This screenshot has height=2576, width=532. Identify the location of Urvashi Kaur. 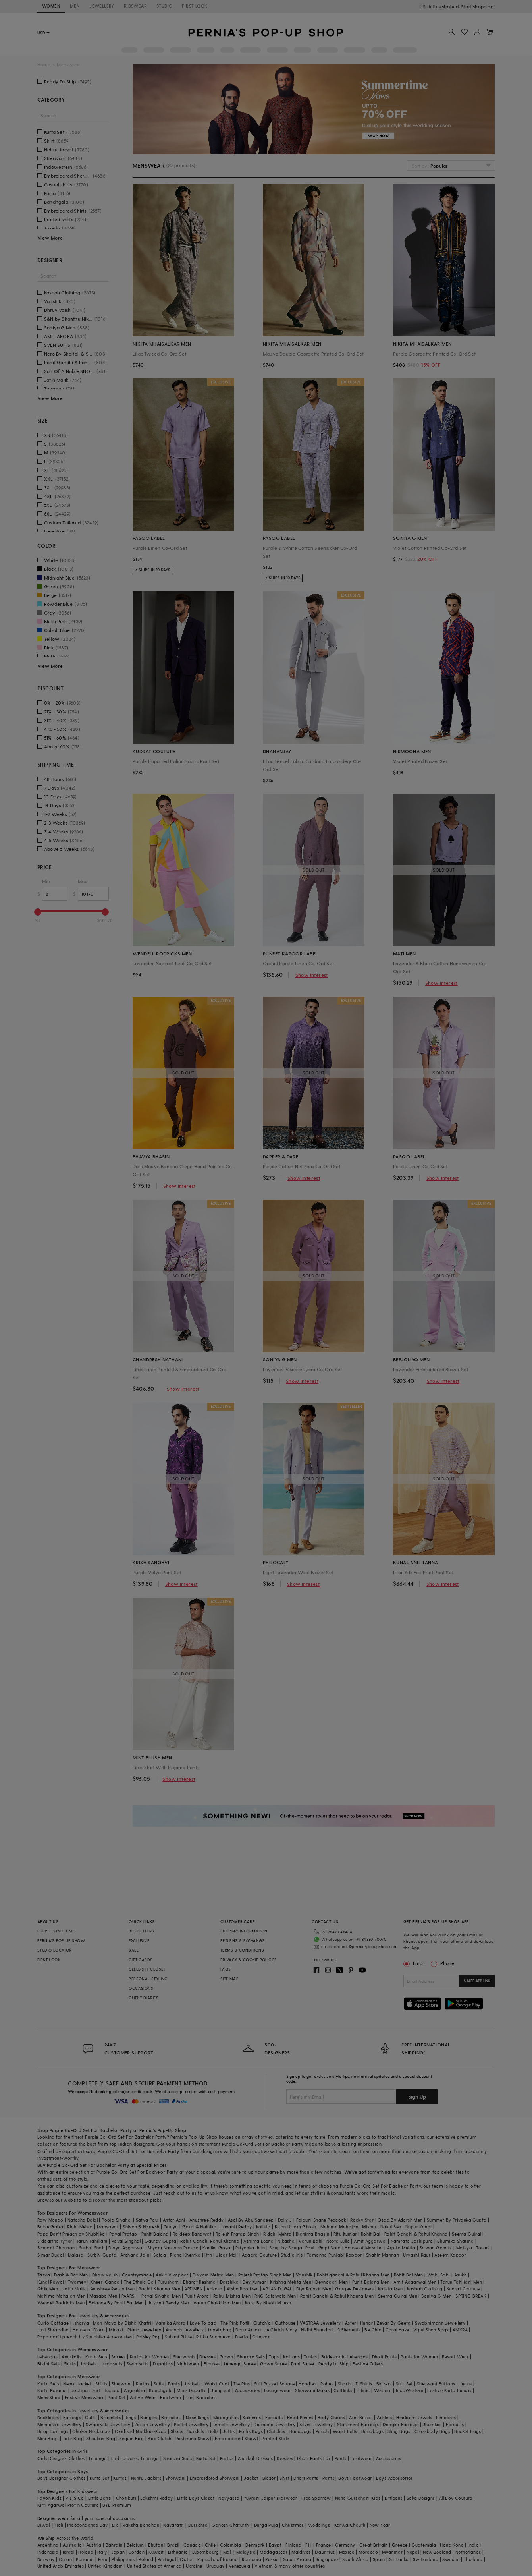
(416, 2254).